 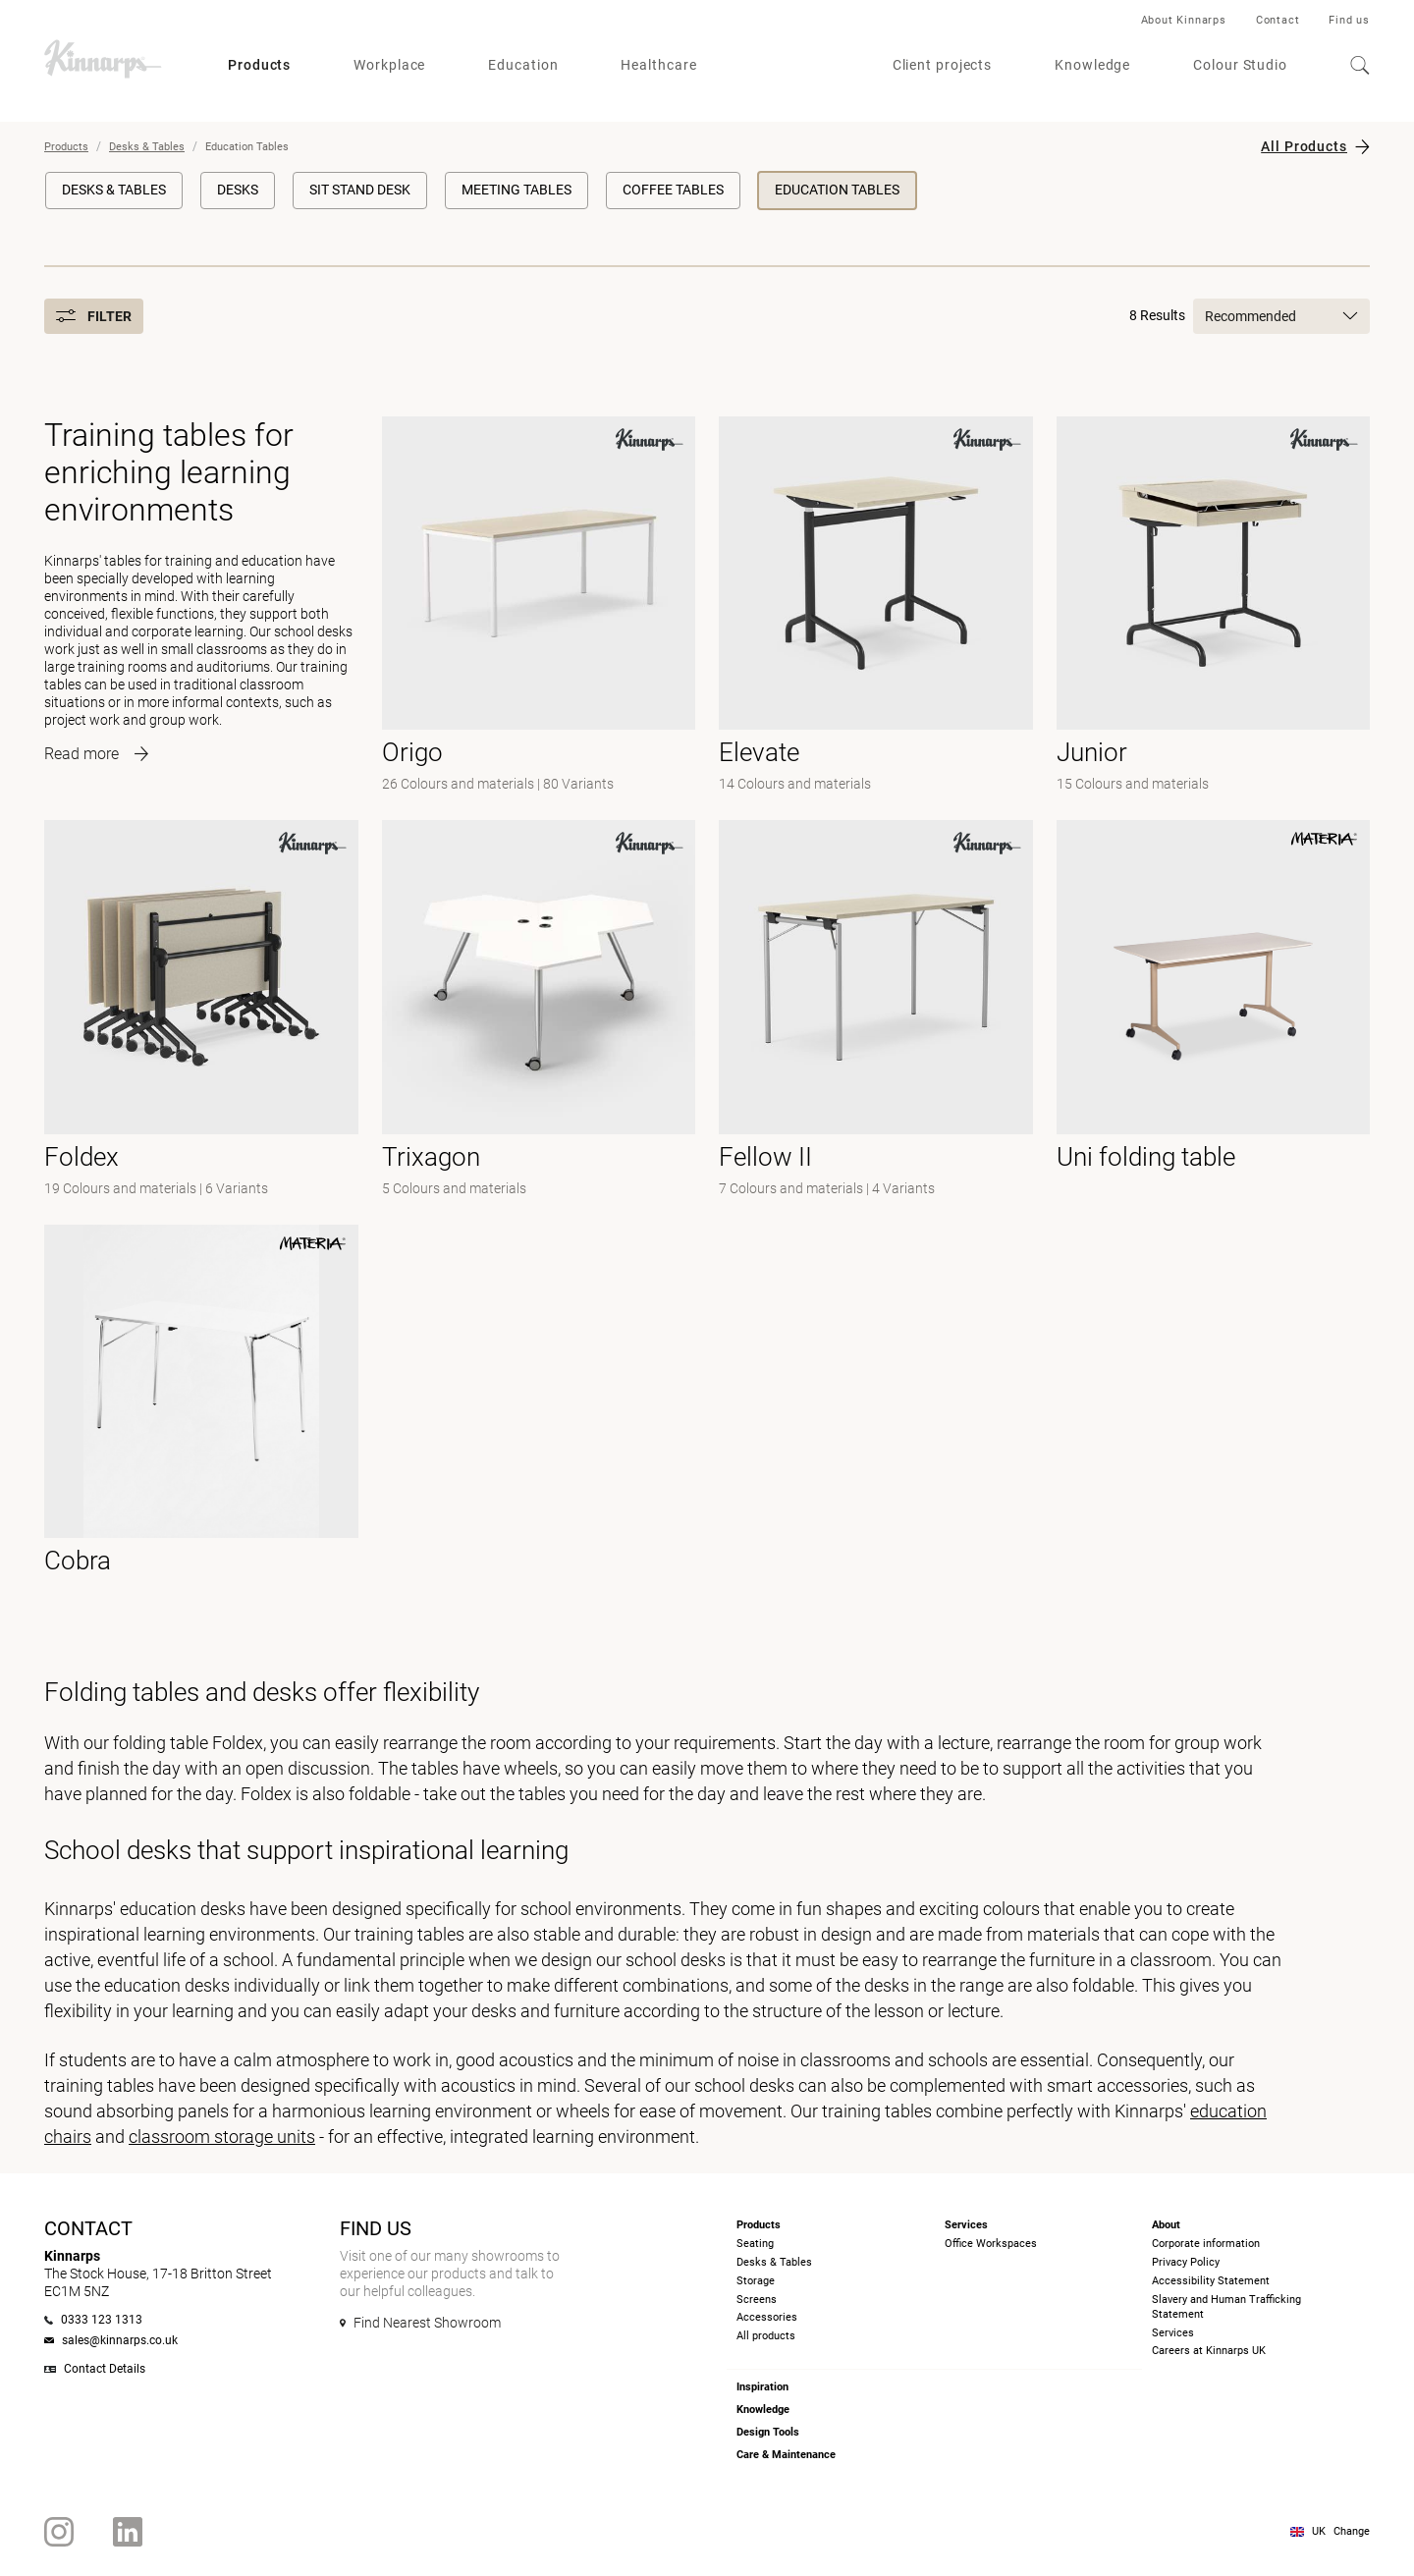 What do you see at coordinates (876, 1010) in the screenshot?
I see `[- null]` at bounding box center [876, 1010].